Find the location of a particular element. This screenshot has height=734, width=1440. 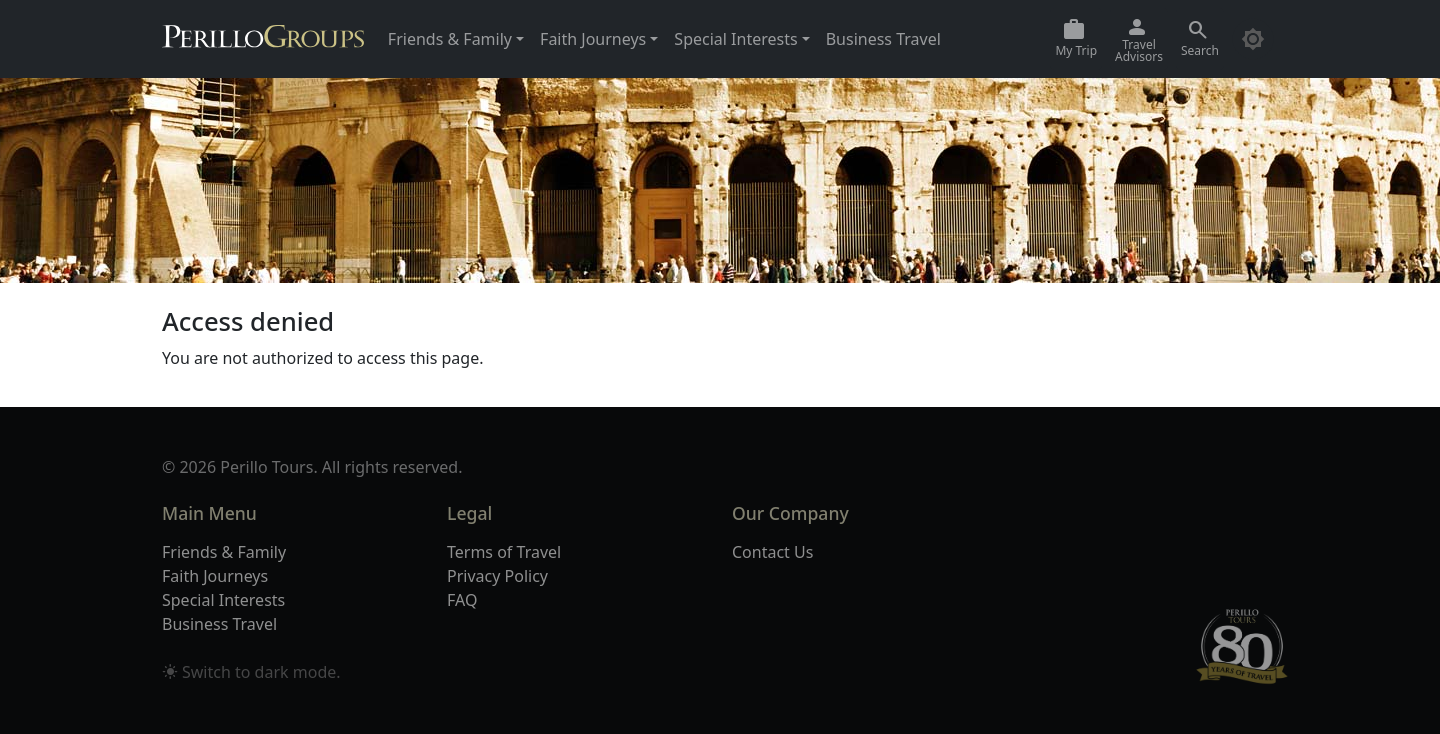

Privacy Policy is located at coordinates (497, 576).